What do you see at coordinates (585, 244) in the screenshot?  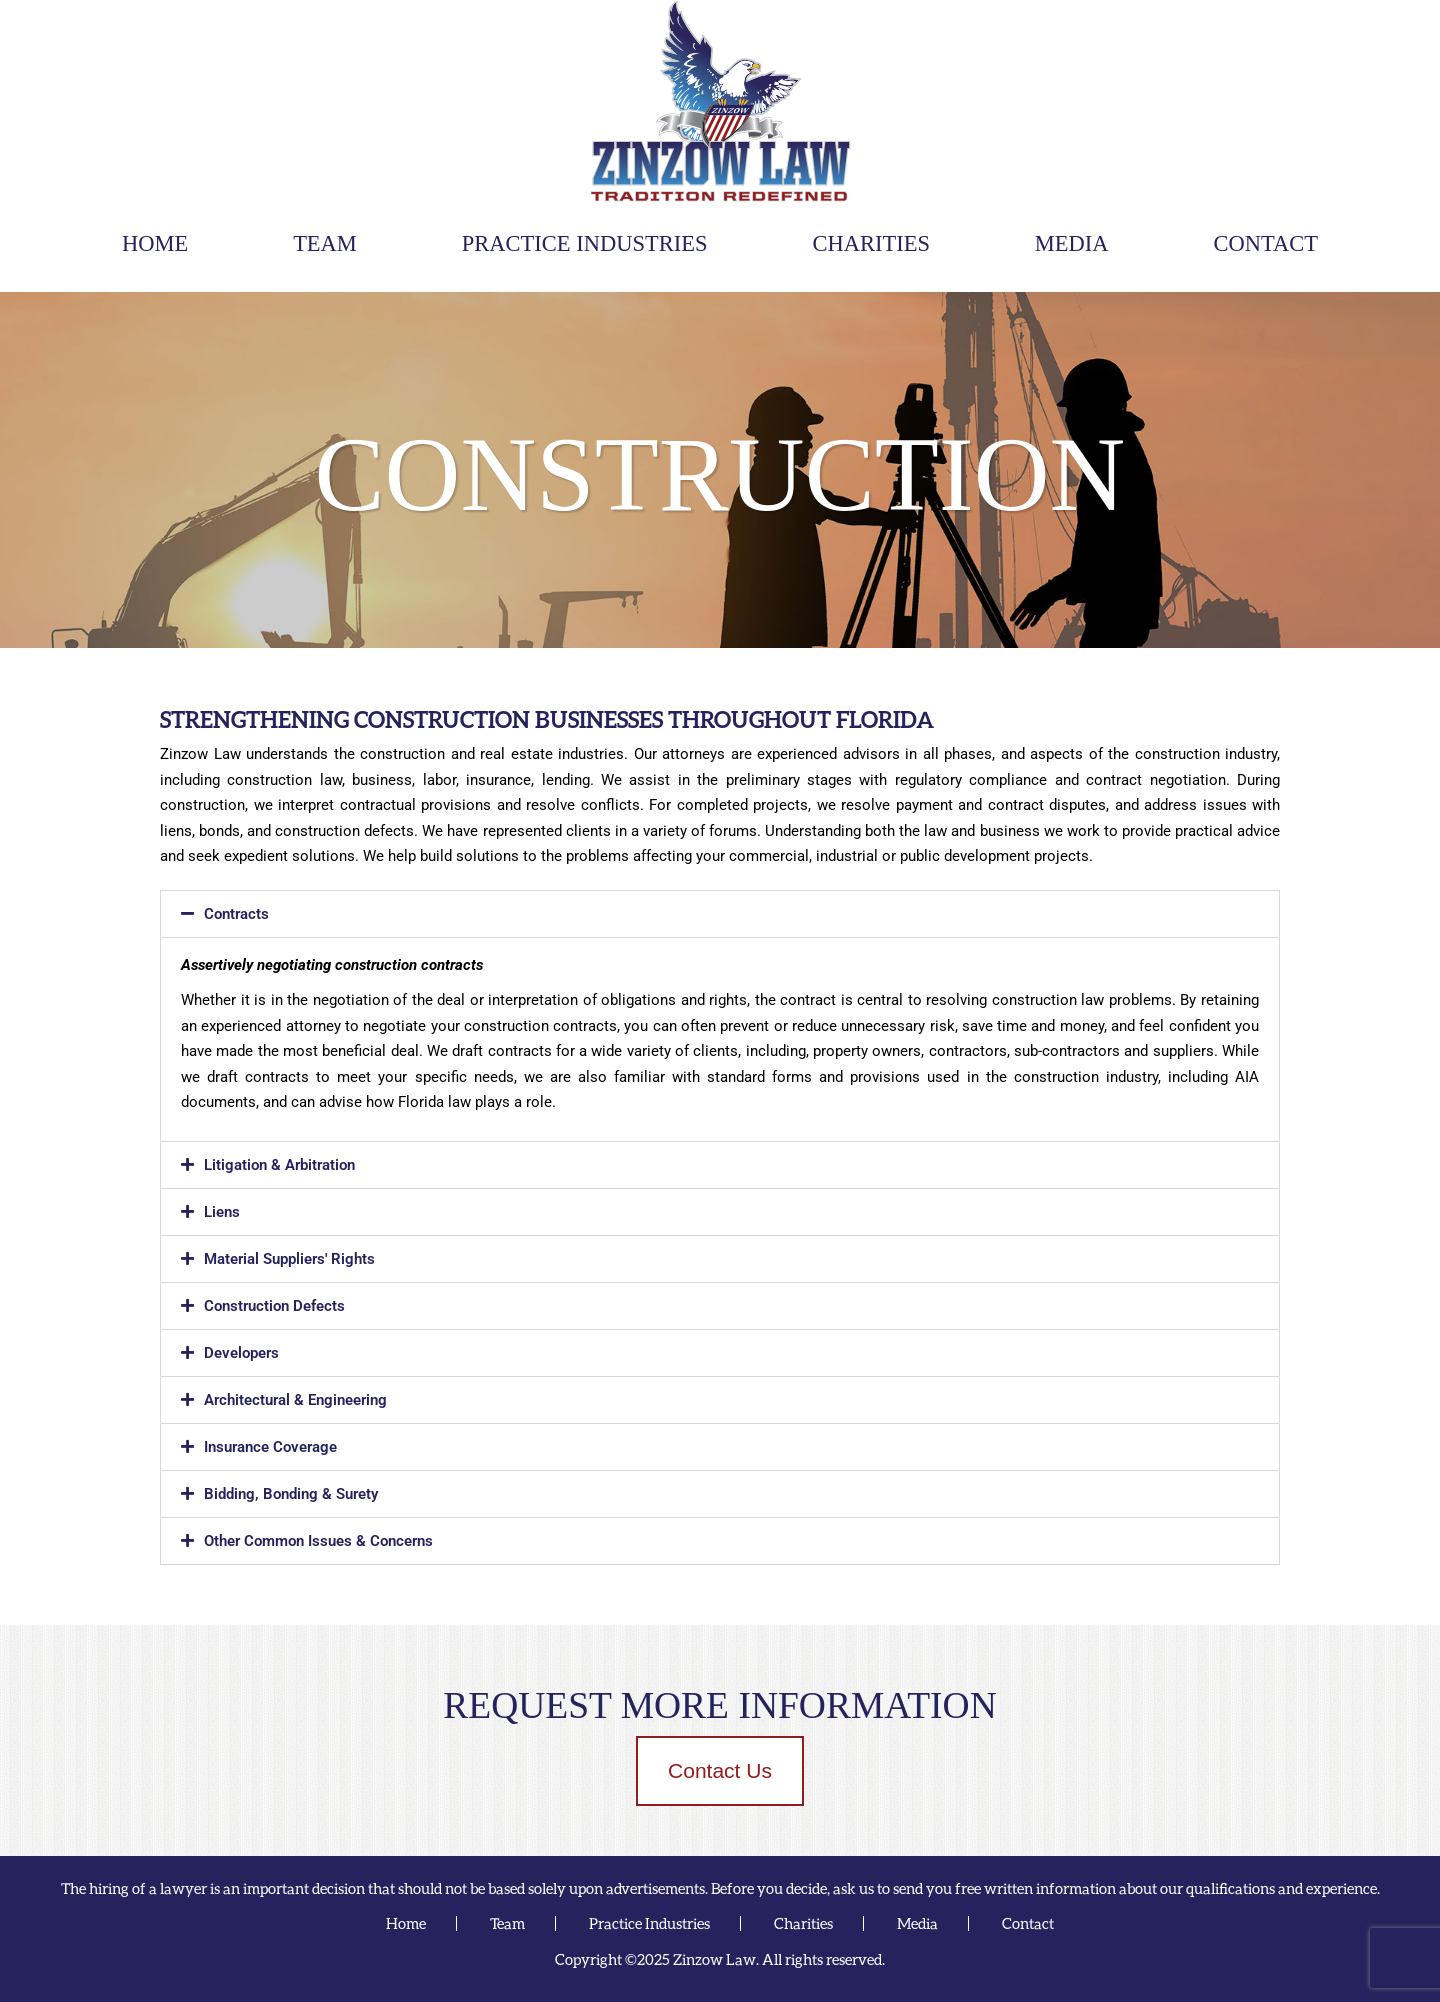 I see `Practice Industries` at bounding box center [585, 244].